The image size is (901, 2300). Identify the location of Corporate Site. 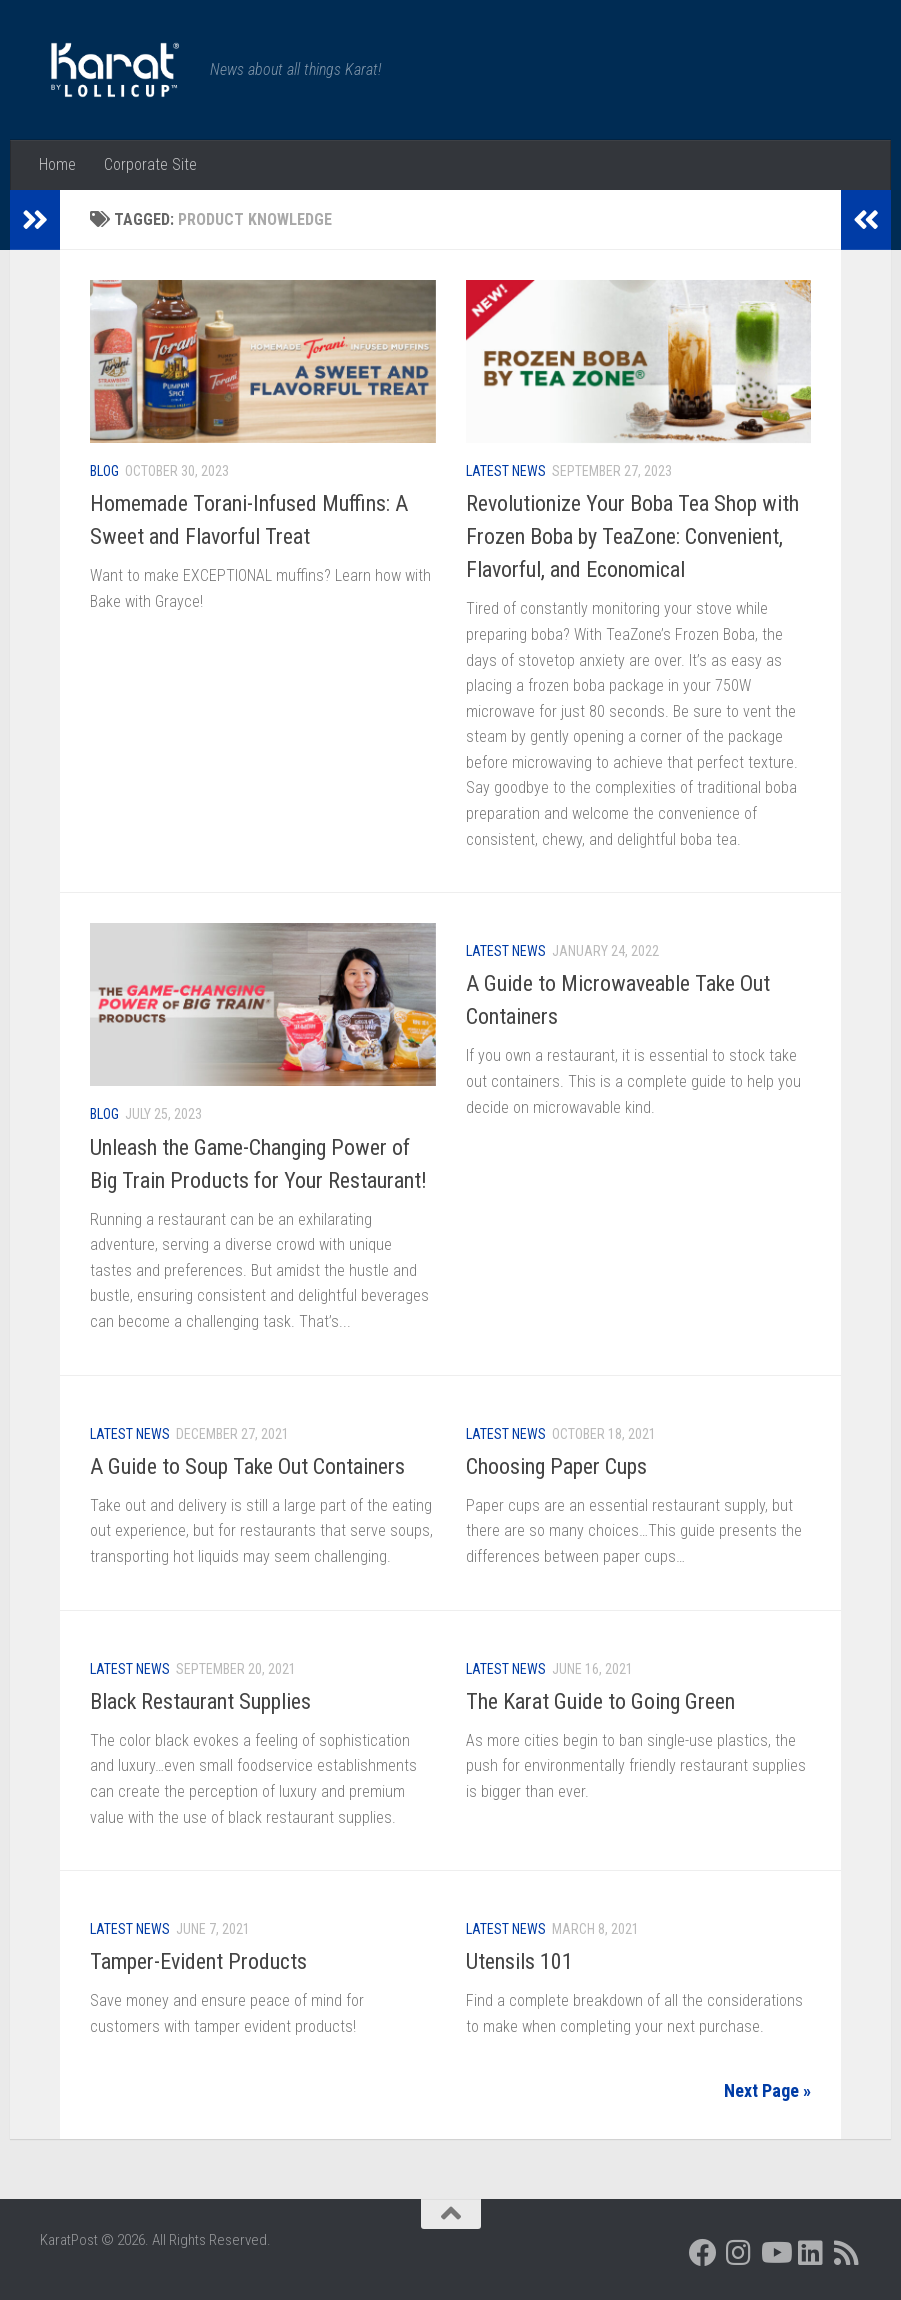
(150, 164).